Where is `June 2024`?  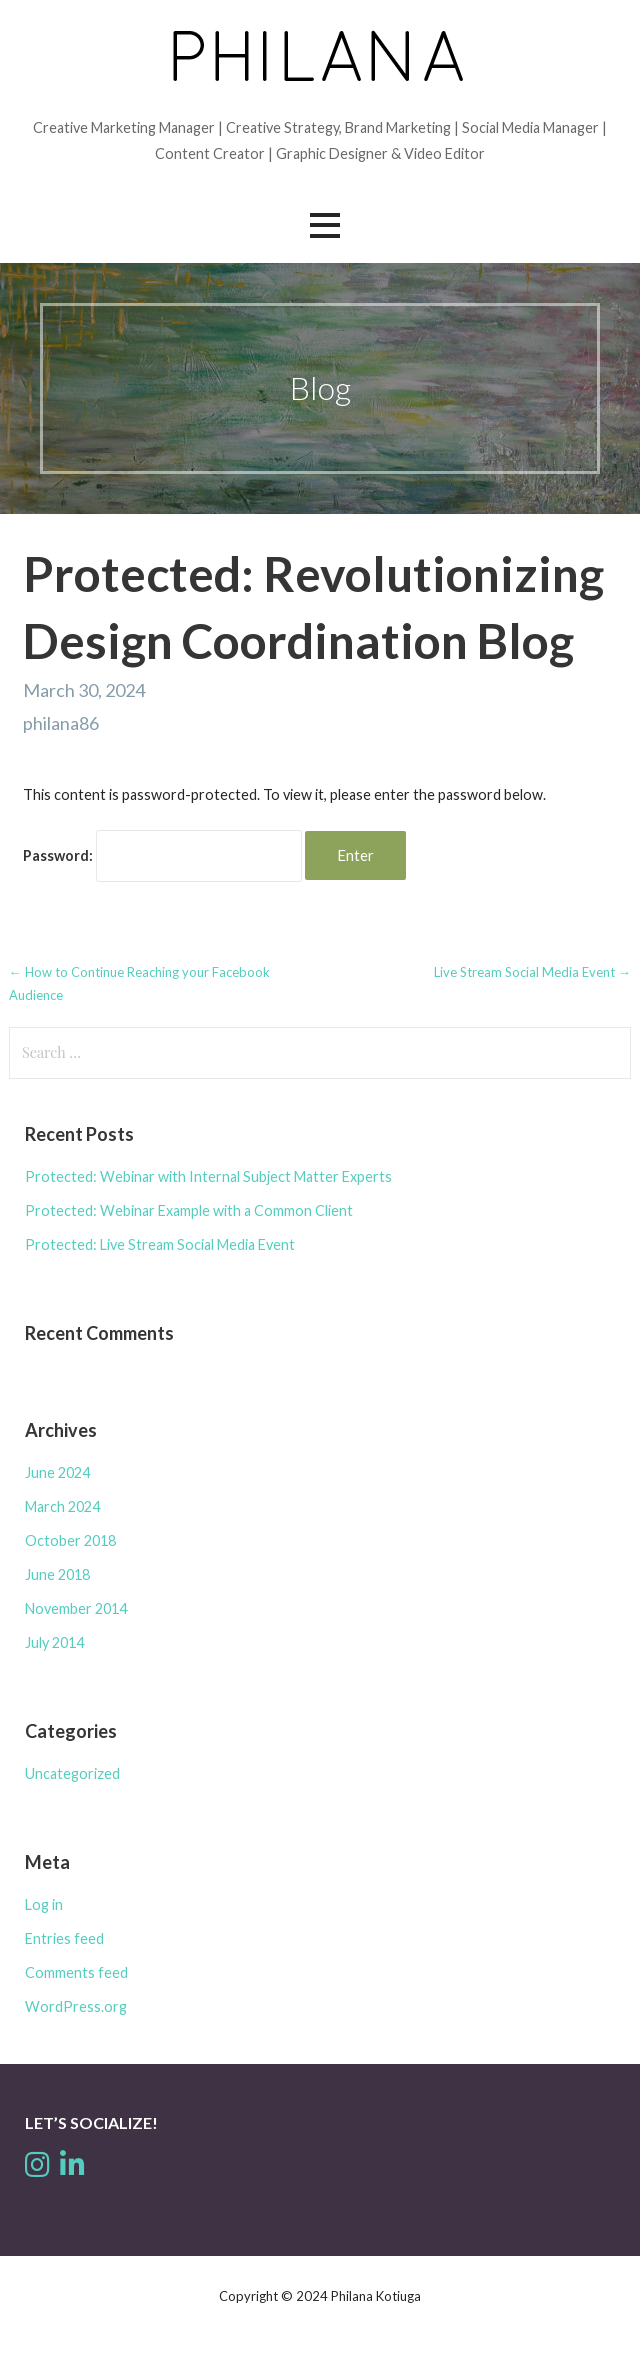
June 2024 is located at coordinates (57, 1472).